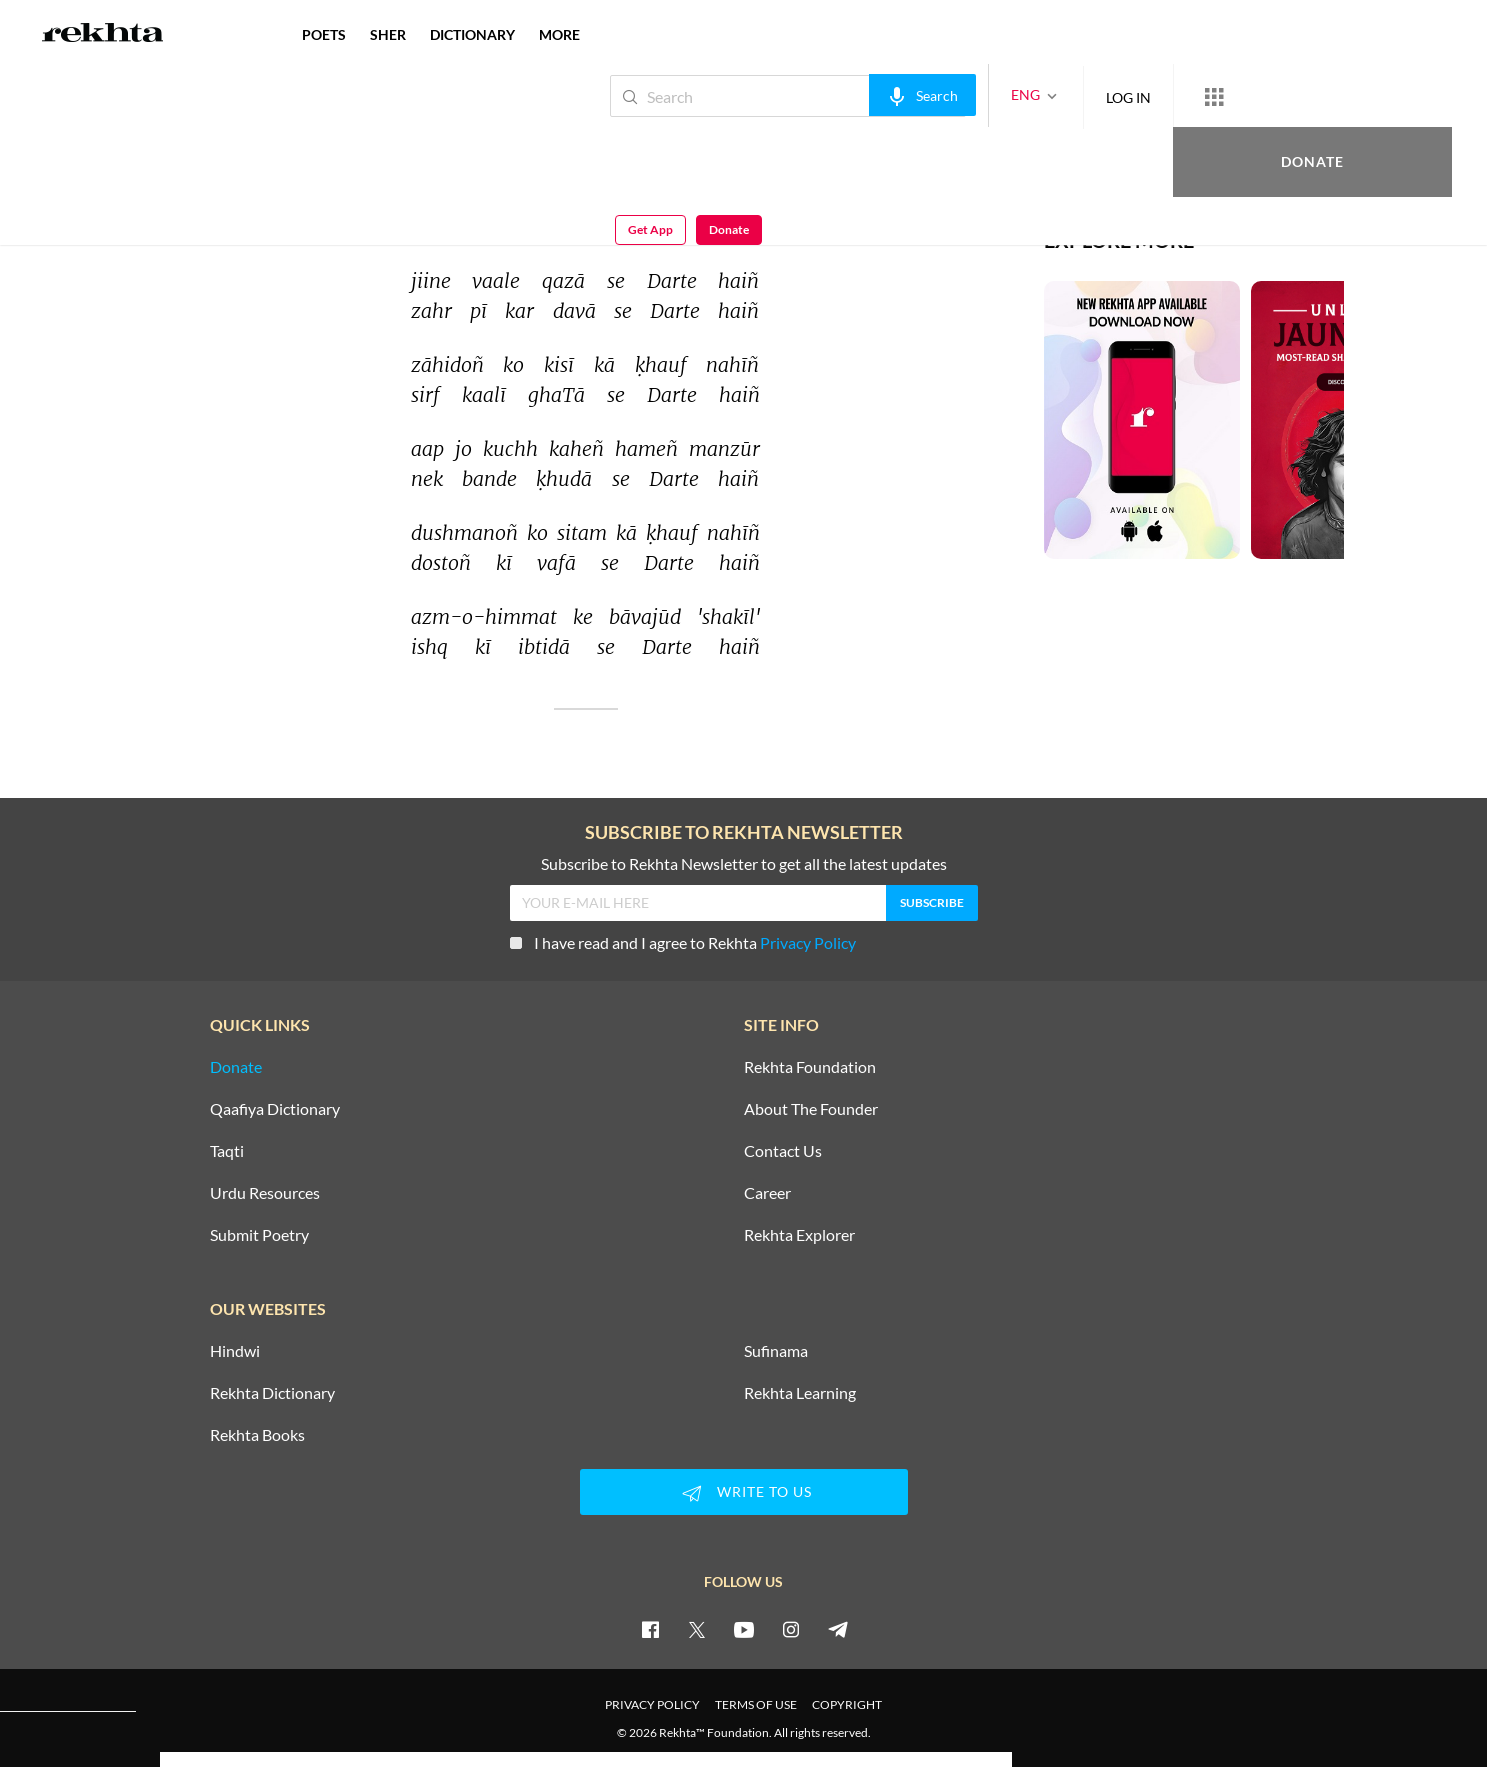  Describe the element at coordinates (683, 942) in the screenshot. I see `I have read and I agree to Rekhta` at that location.